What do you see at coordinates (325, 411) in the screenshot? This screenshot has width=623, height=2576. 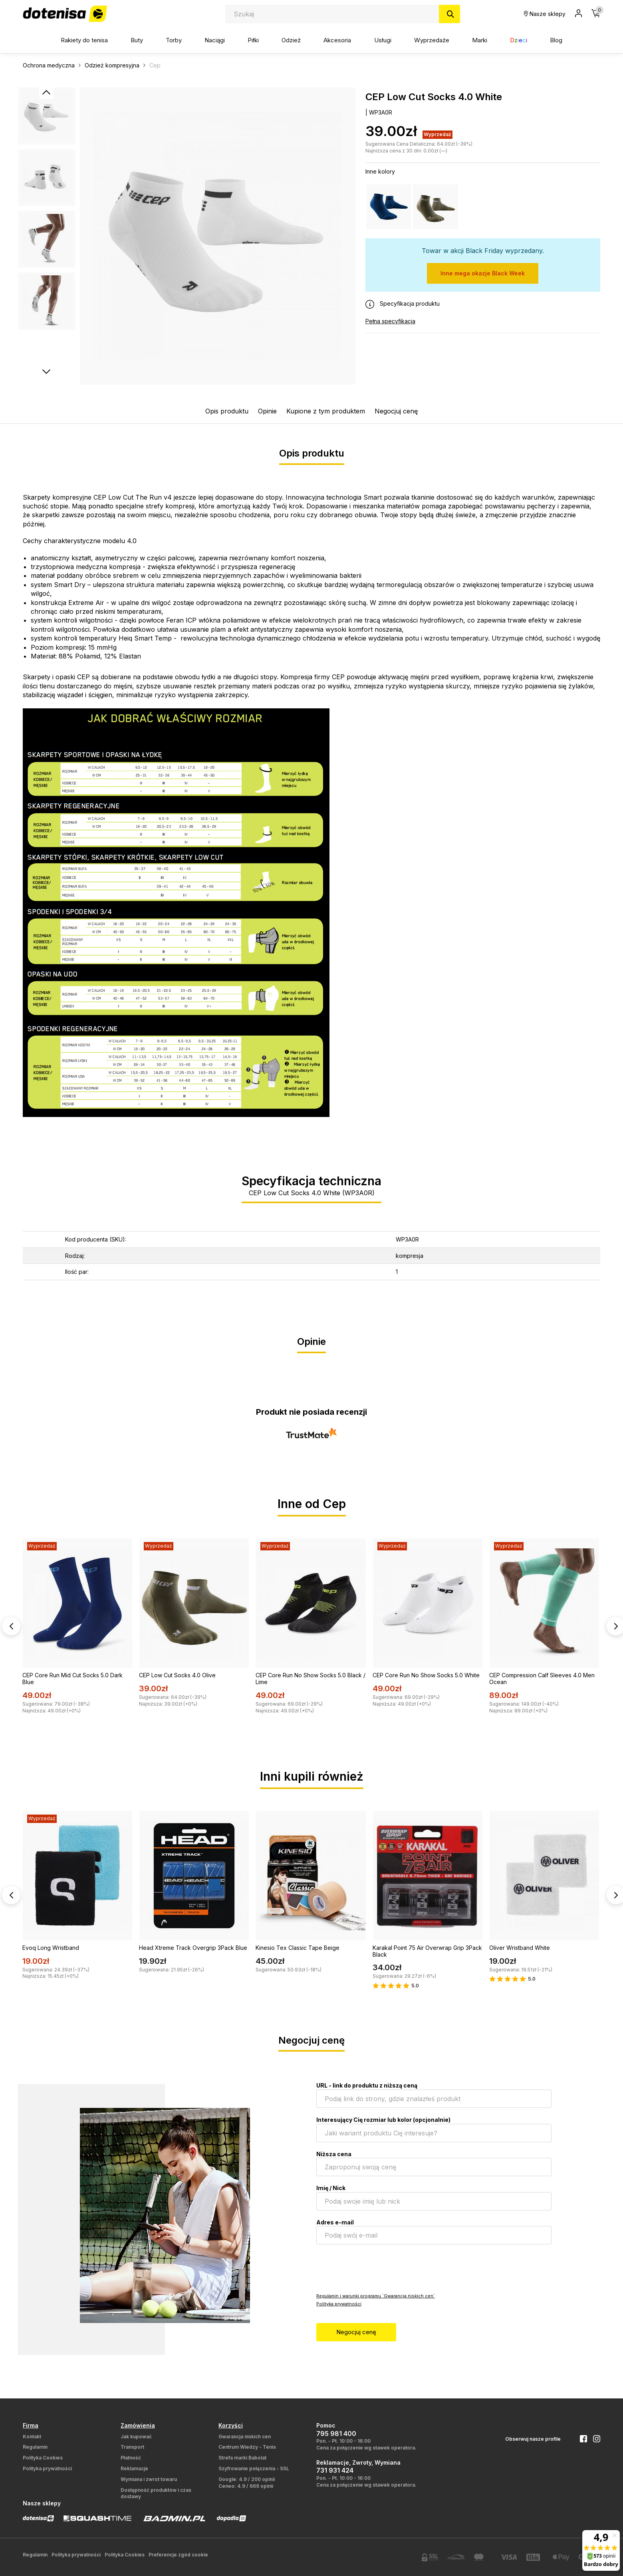 I see `Kupione z tym produktem` at bounding box center [325, 411].